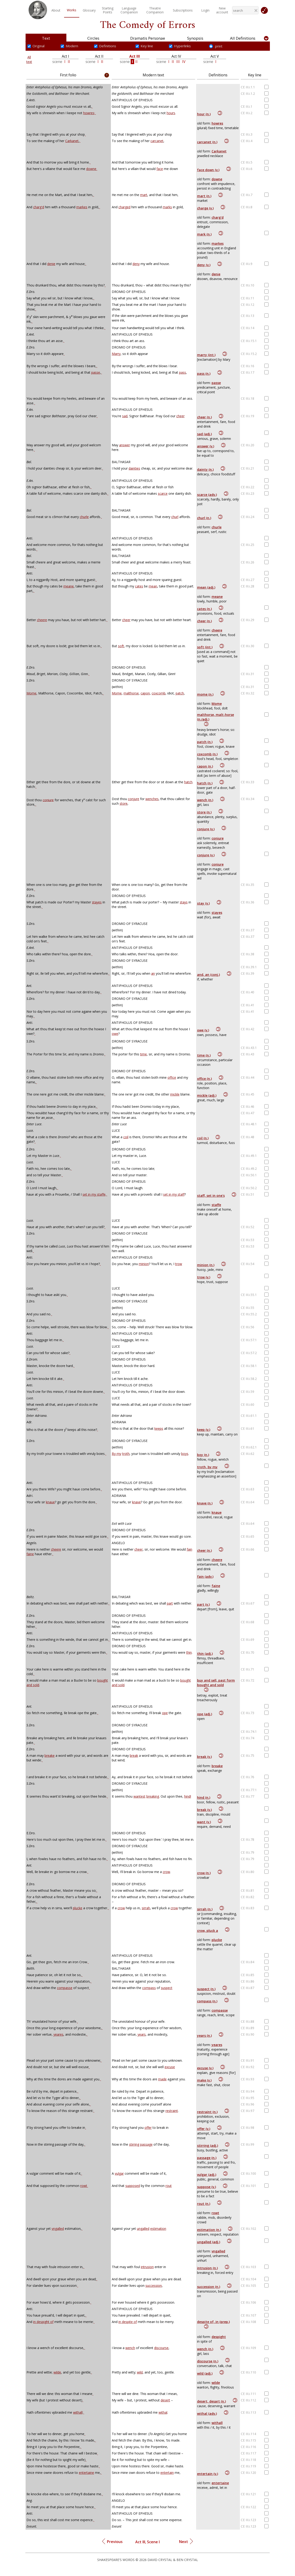  Describe the element at coordinates (136, 1502) in the screenshot. I see `knave` at that location.